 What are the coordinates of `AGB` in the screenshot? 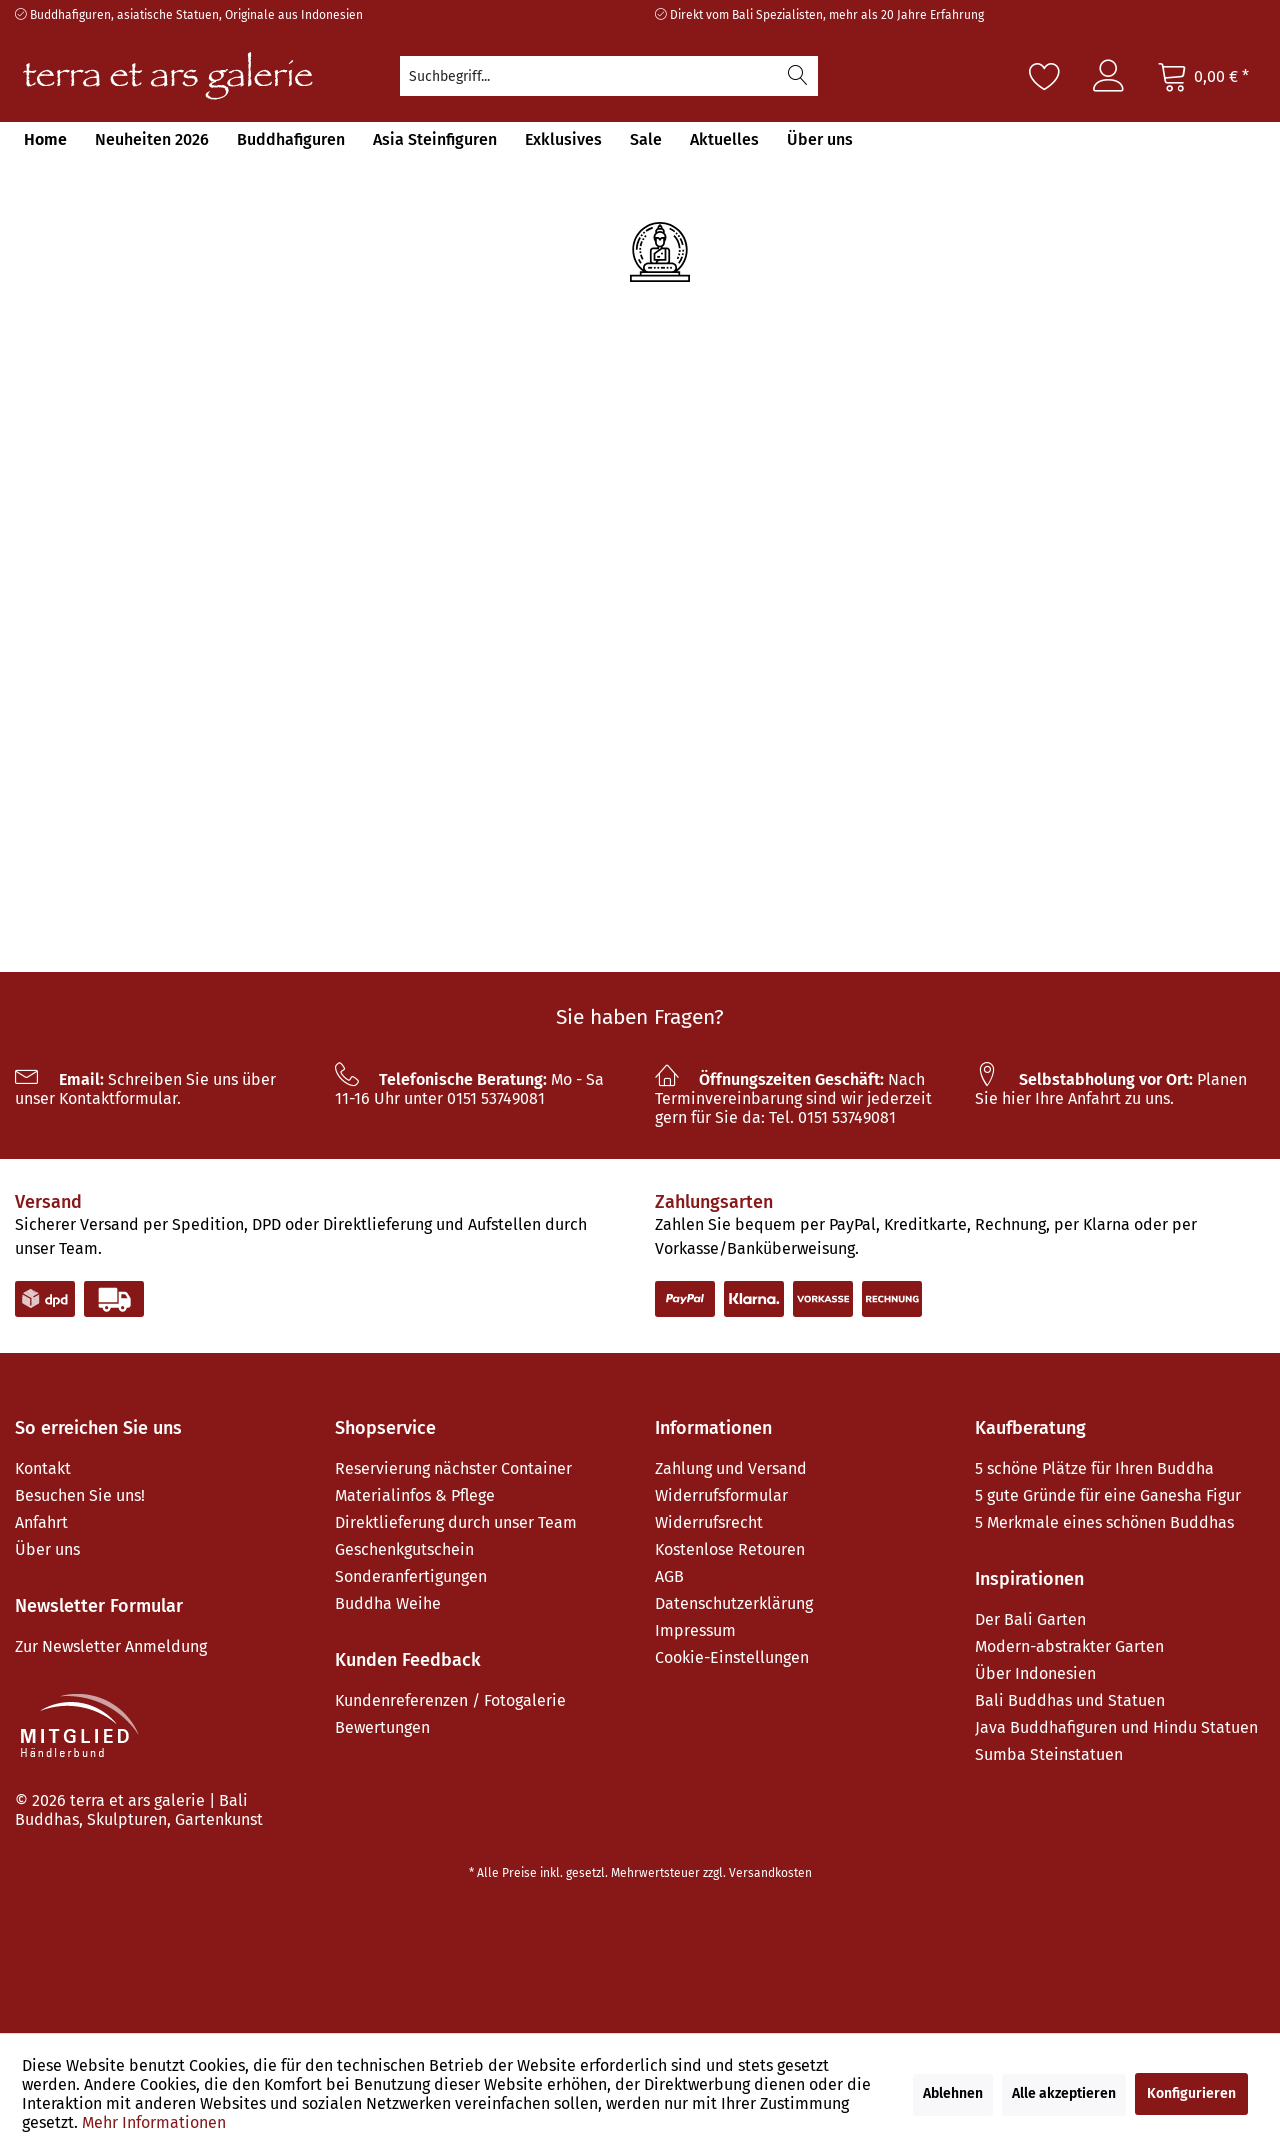 It's located at (669, 1576).